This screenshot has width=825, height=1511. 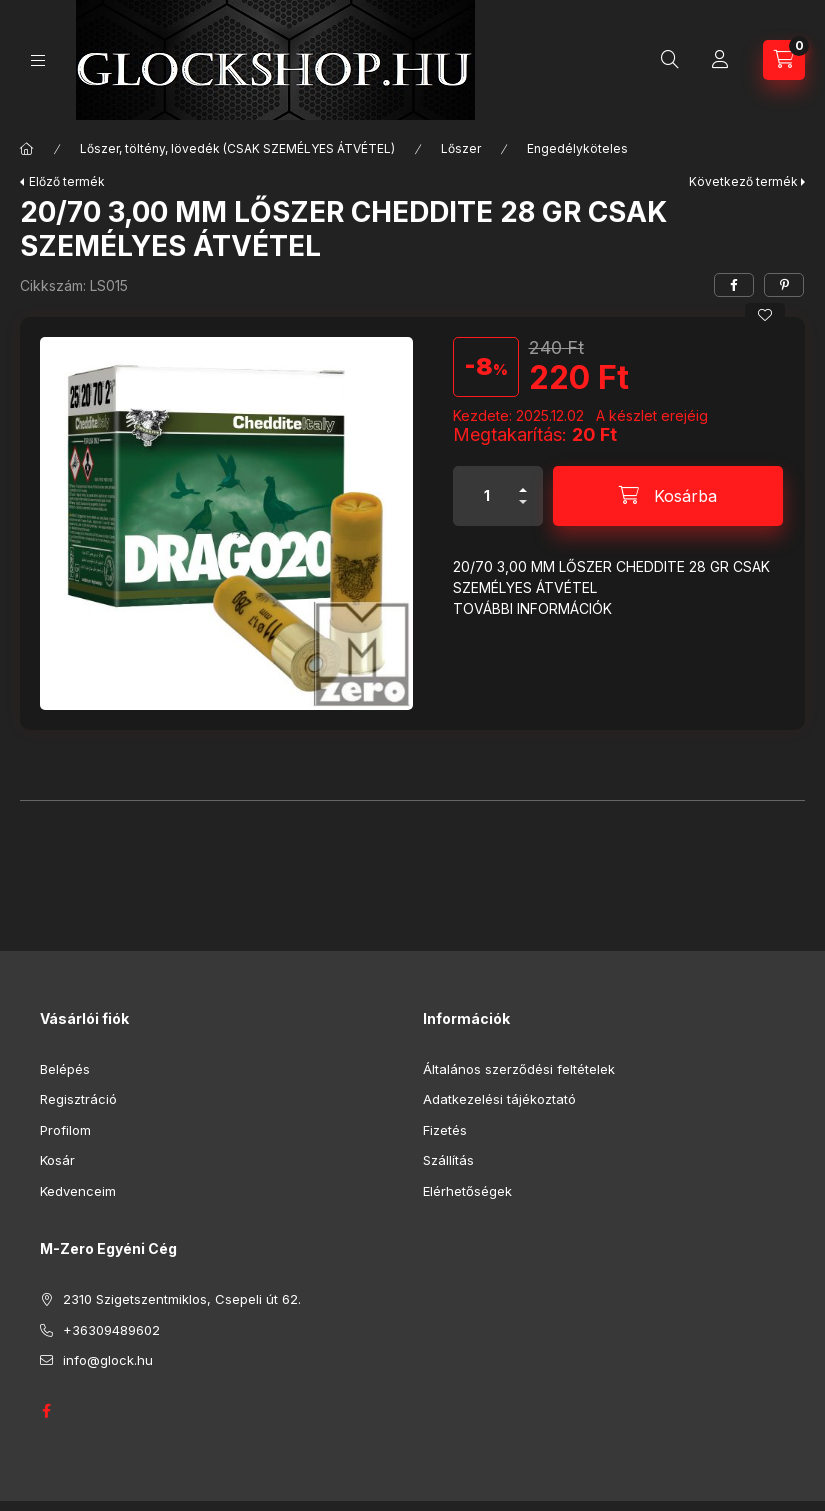 I want to click on Előző termék, so click(x=67, y=181).